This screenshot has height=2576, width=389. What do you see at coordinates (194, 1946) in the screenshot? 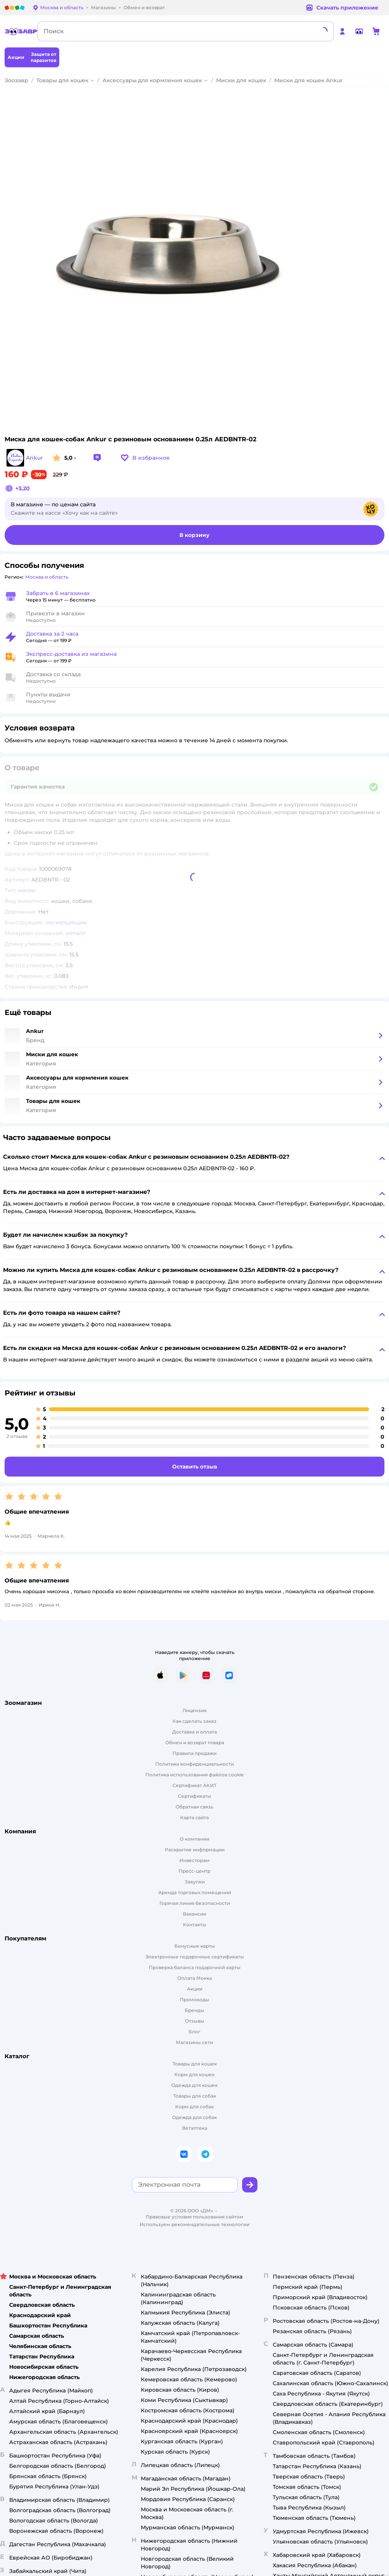
I see `Бонусные карты` at bounding box center [194, 1946].